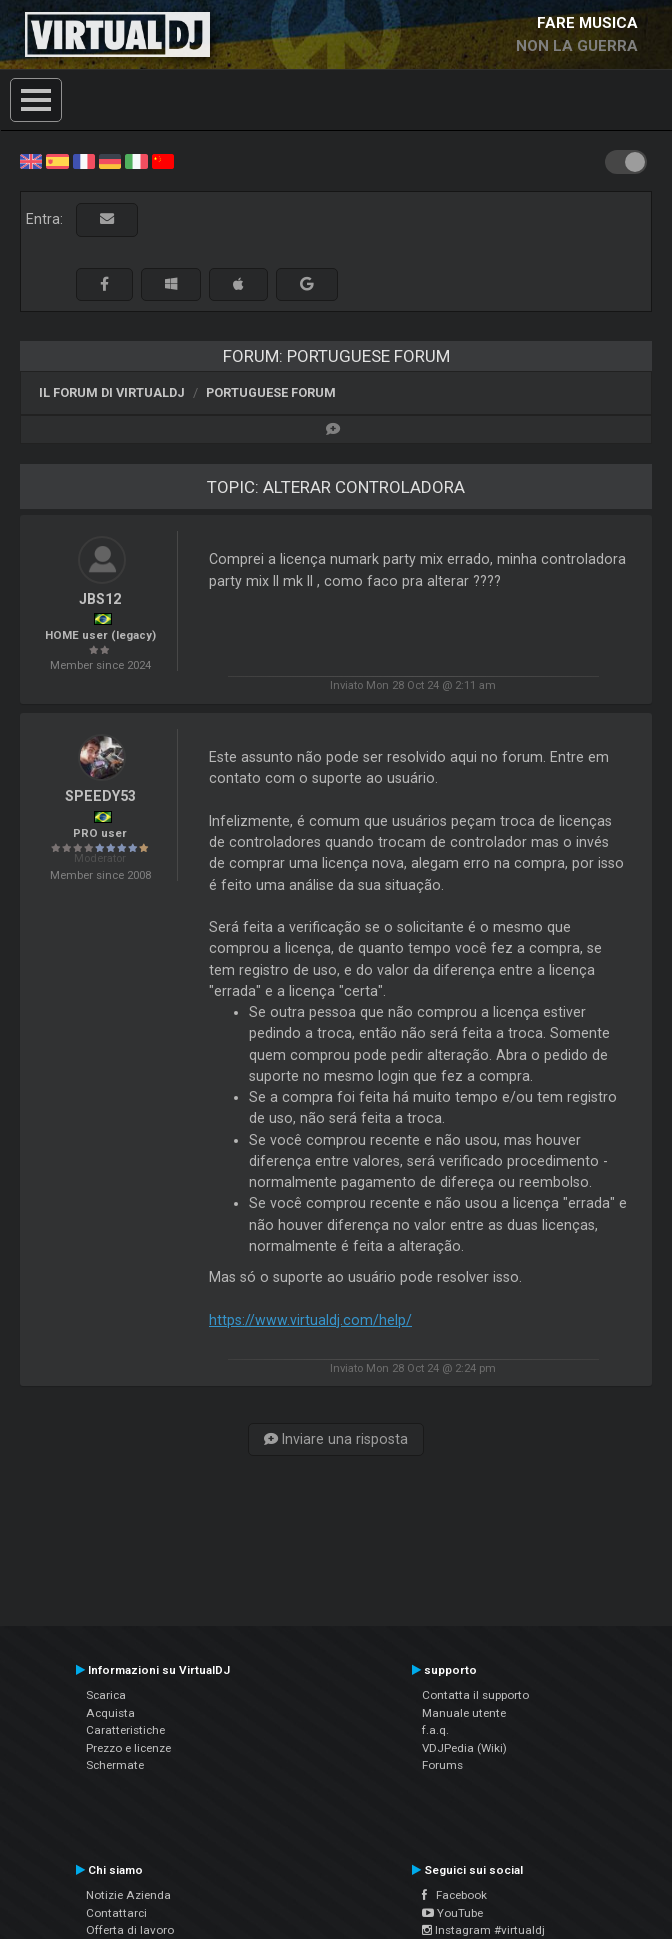 The image size is (672, 1939). Describe the element at coordinates (310, 1320) in the screenshot. I see `https://www.virtualdj.com/help/` at that location.